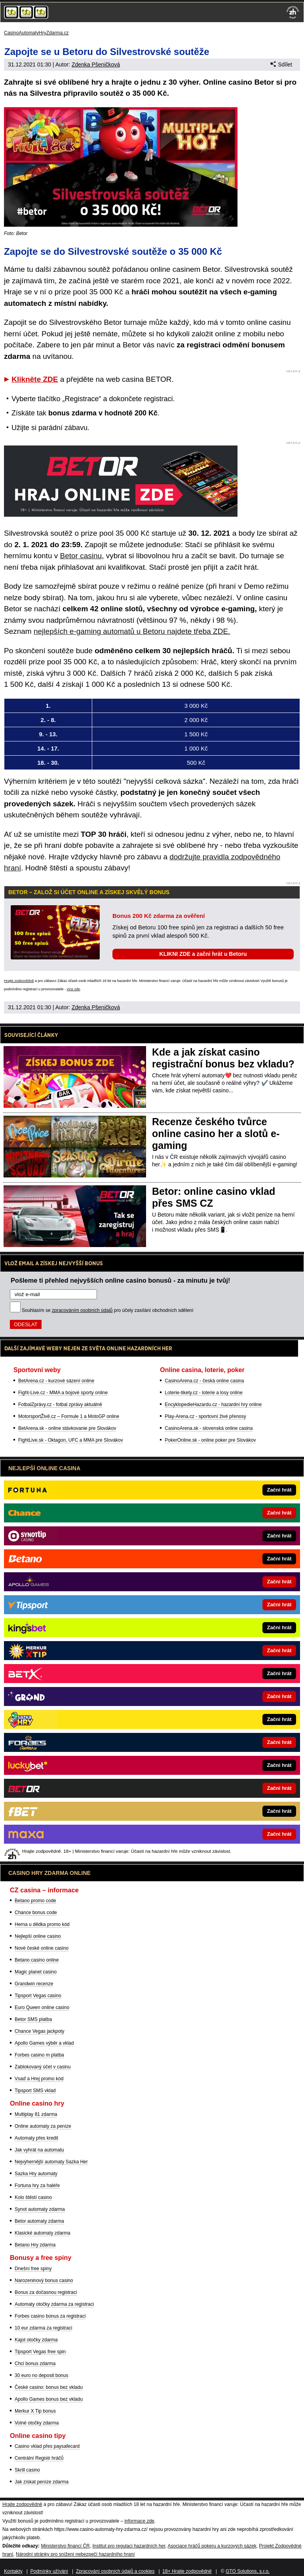 The width and height of the screenshot is (304, 2576). I want to click on Asociace hráčů pokeru a kurzových sázek, so click(212, 2546).